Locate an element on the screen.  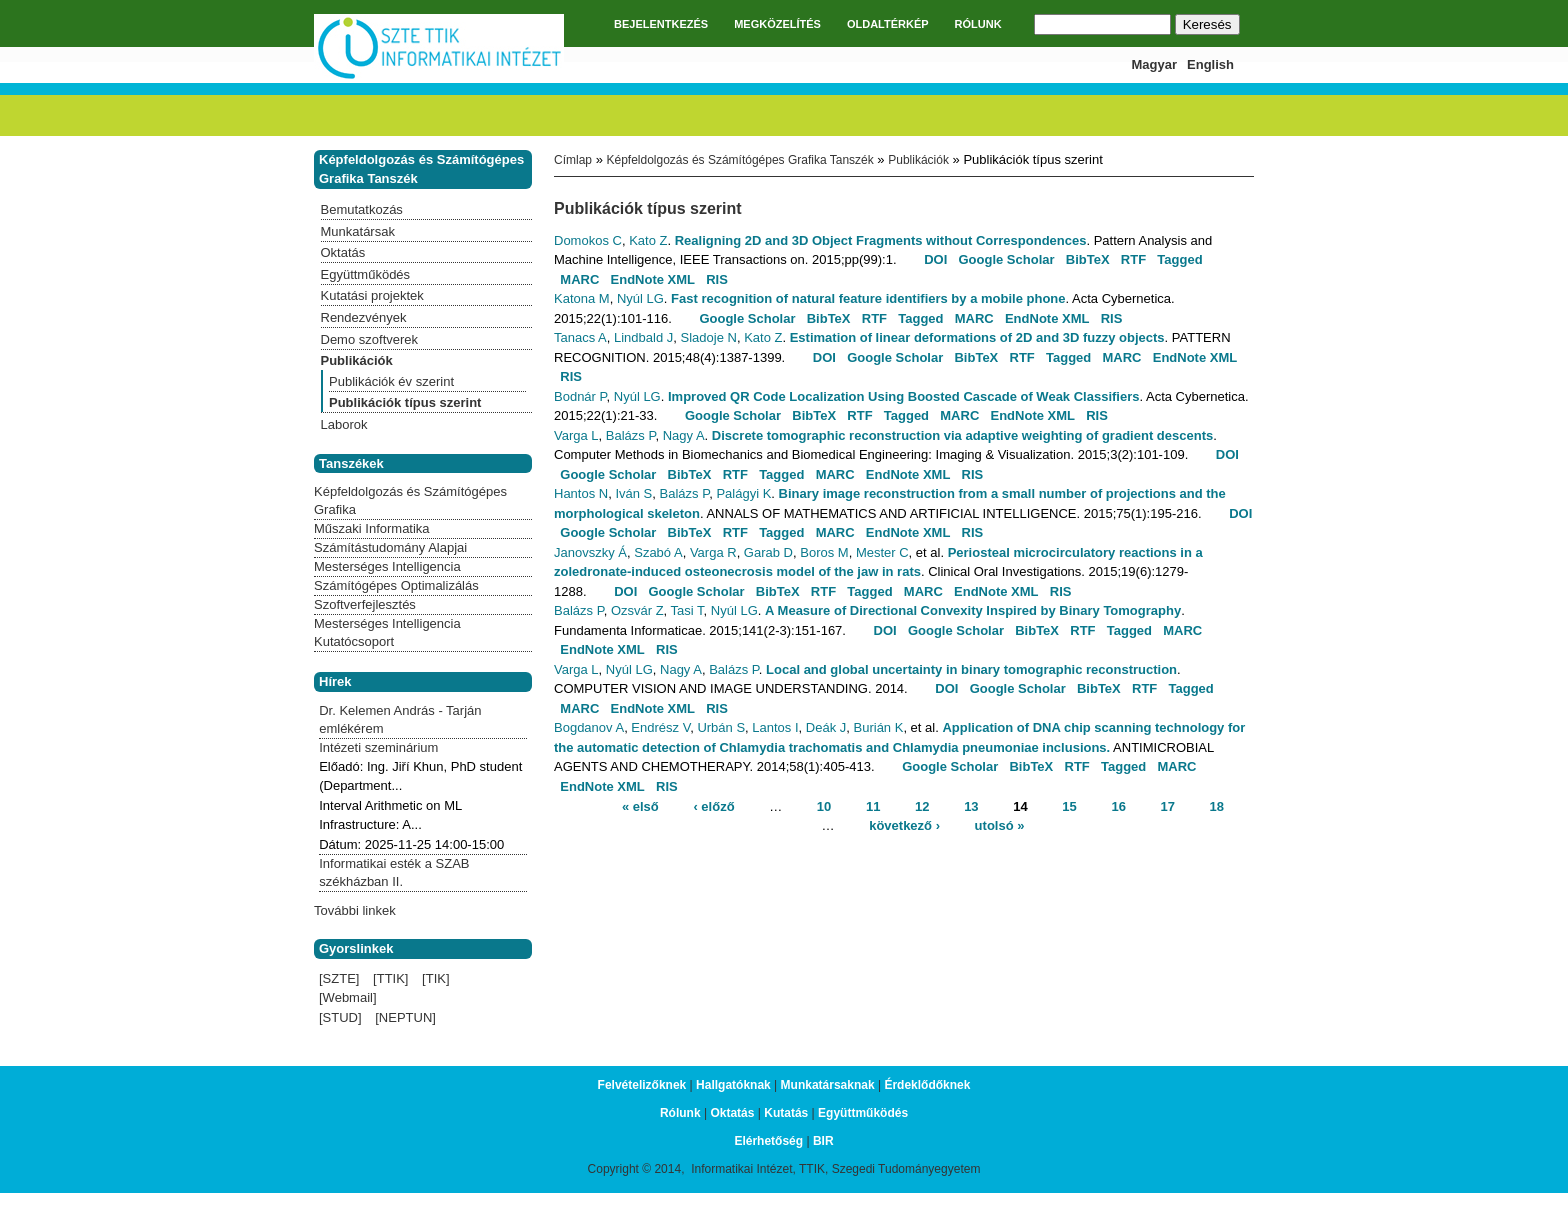
Urbán S is located at coordinates (721, 727).